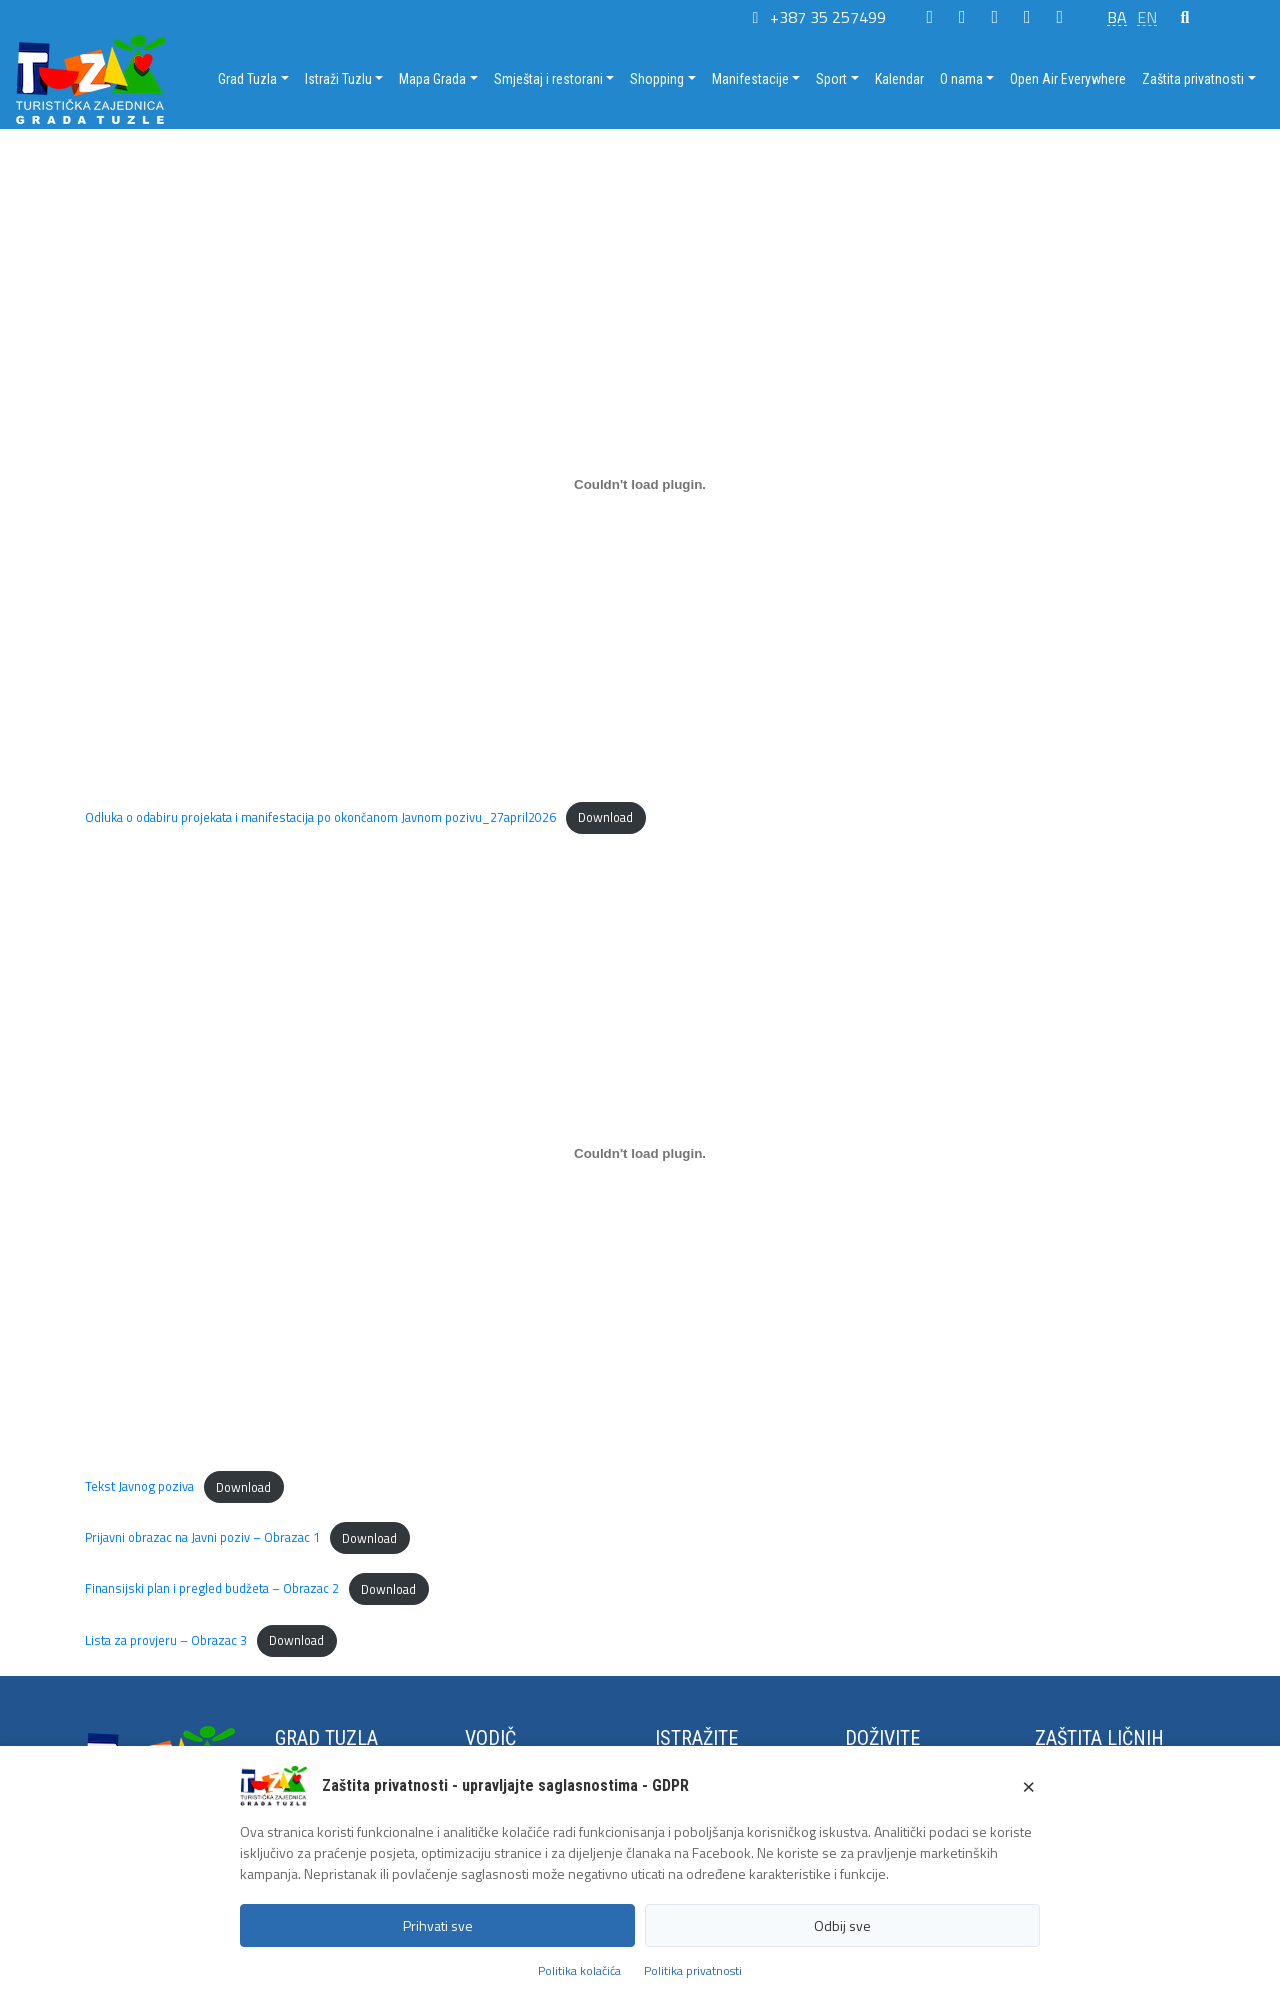  What do you see at coordinates (961, 79) in the screenshot?
I see `O nama` at bounding box center [961, 79].